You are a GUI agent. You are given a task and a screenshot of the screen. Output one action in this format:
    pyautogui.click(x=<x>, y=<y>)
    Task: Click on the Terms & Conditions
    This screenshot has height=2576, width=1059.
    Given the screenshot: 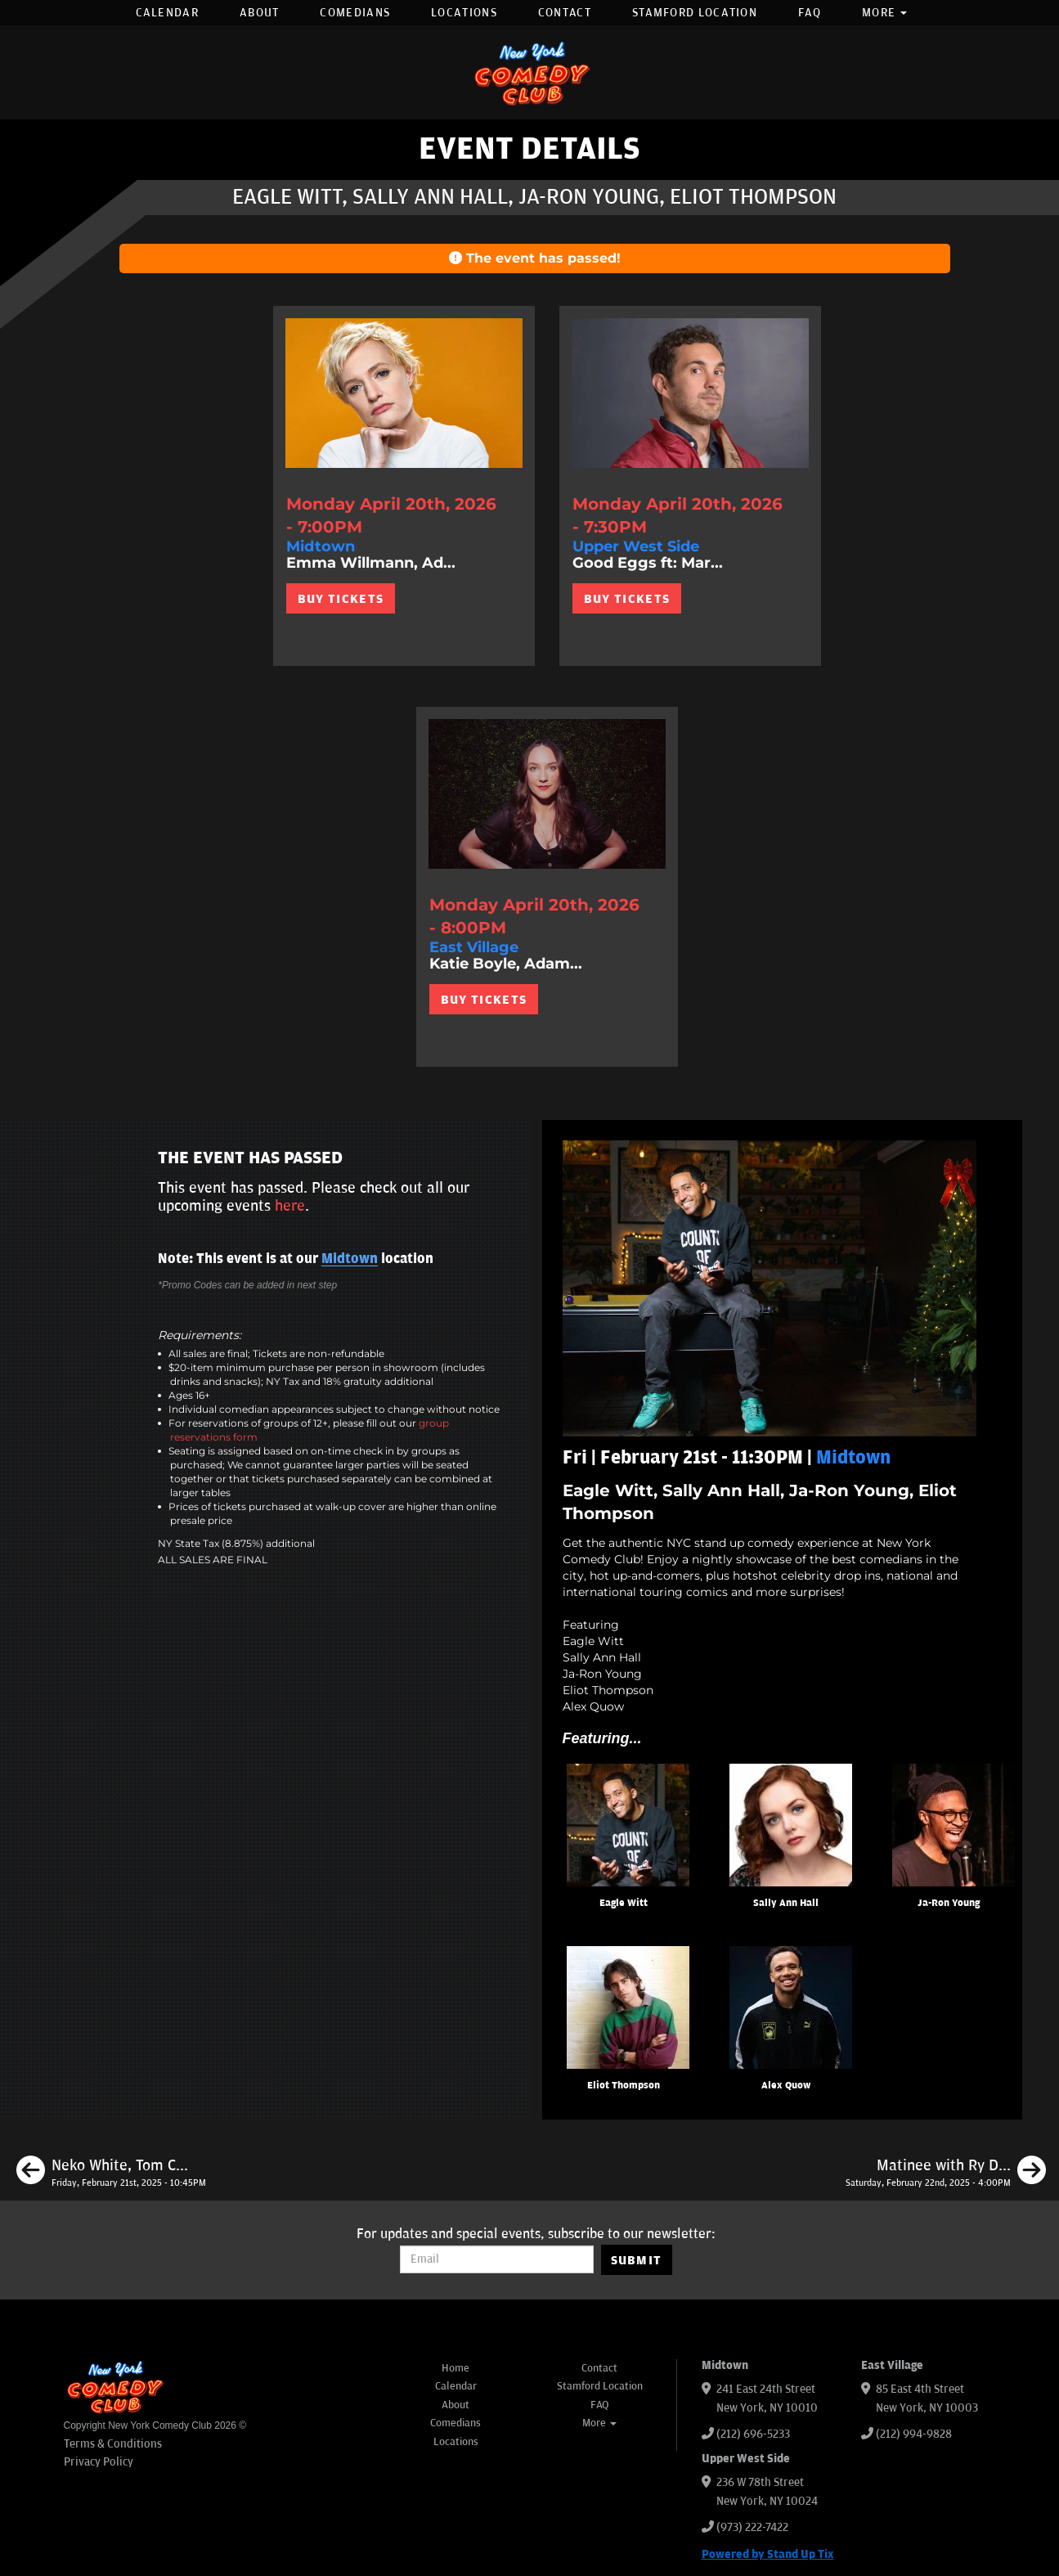 What is the action you would take?
    pyautogui.click(x=113, y=2444)
    